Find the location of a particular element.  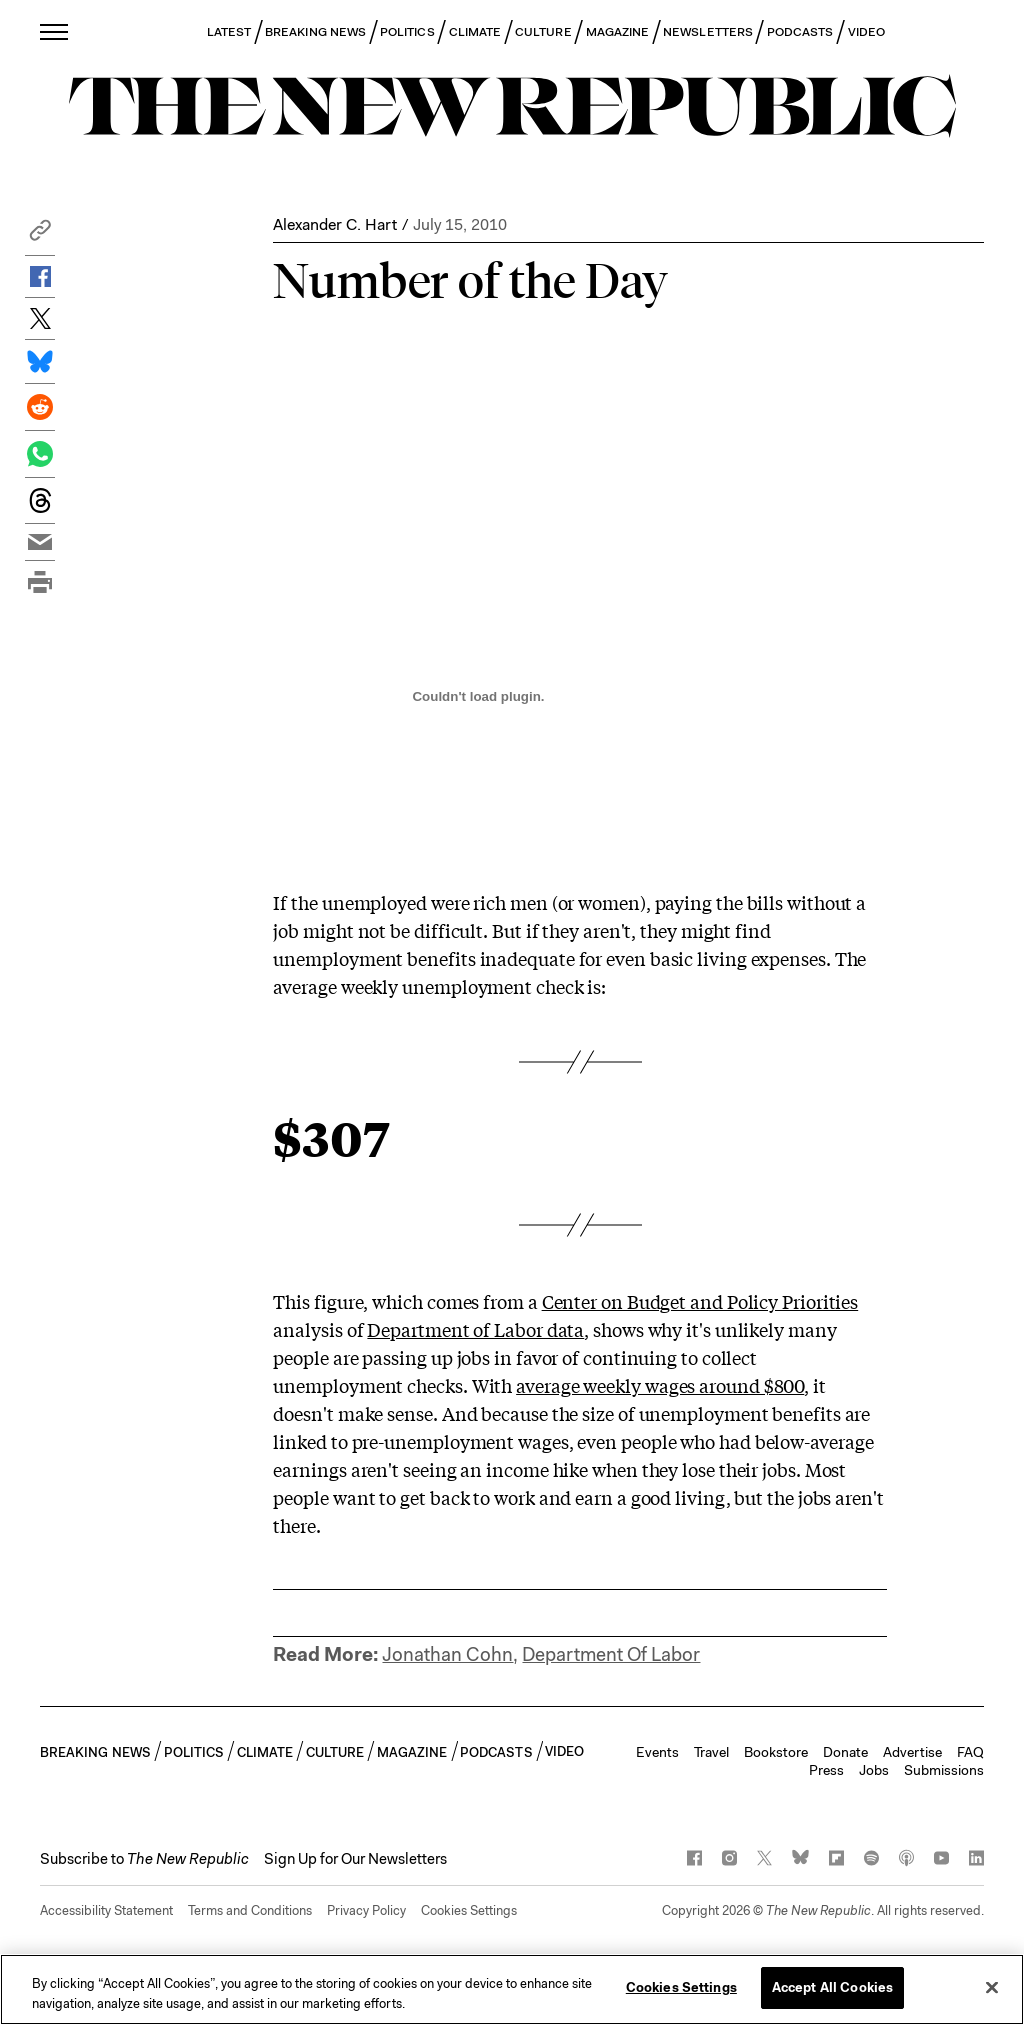

Accept All Cookies is located at coordinates (832, 1987).